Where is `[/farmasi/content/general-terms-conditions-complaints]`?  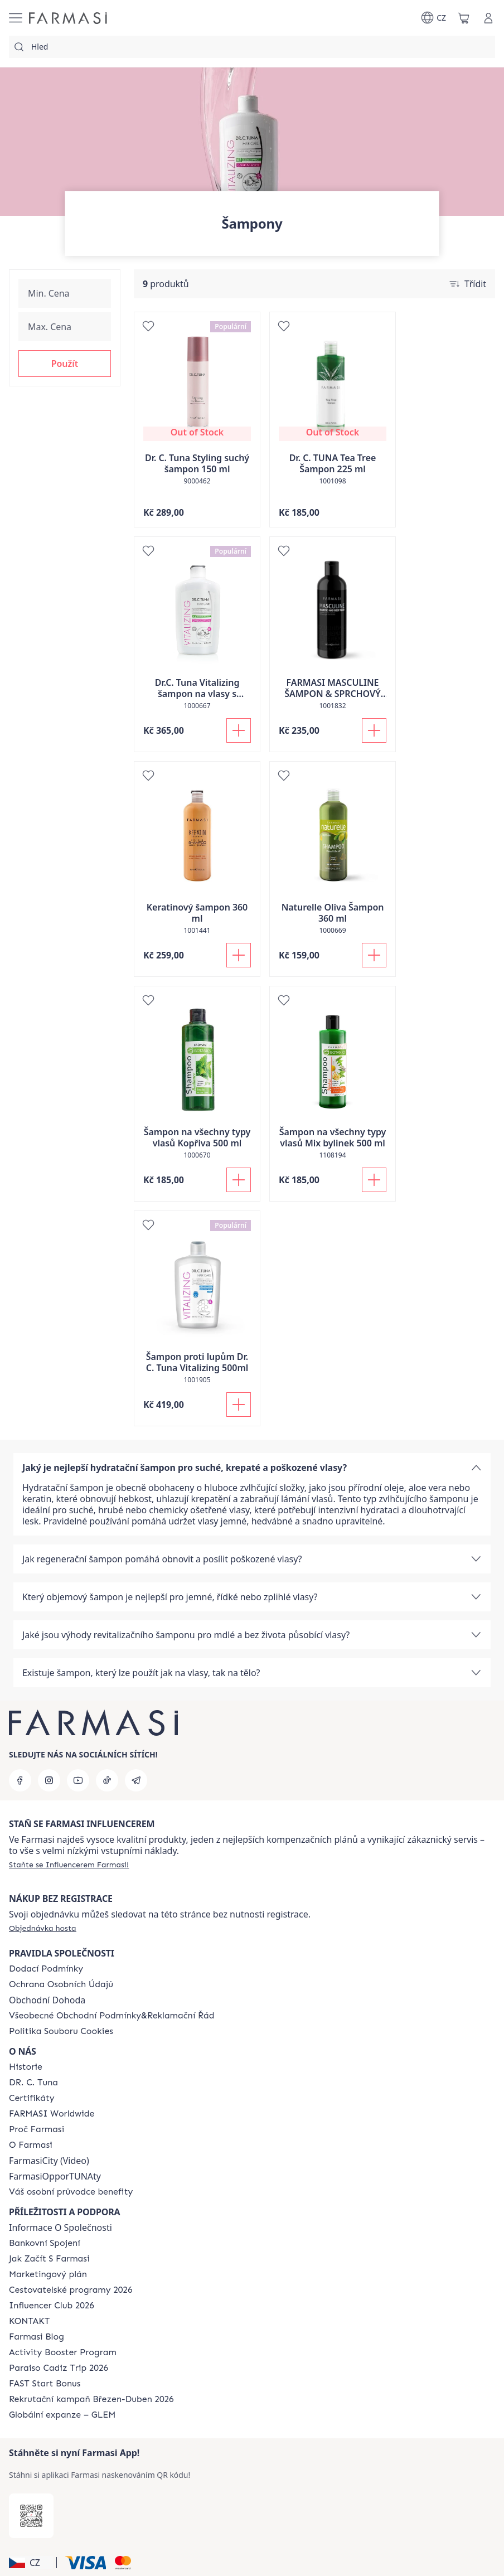 [/farmasi/content/general-terms-conditions-complaints] is located at coordinates (111, 2015).